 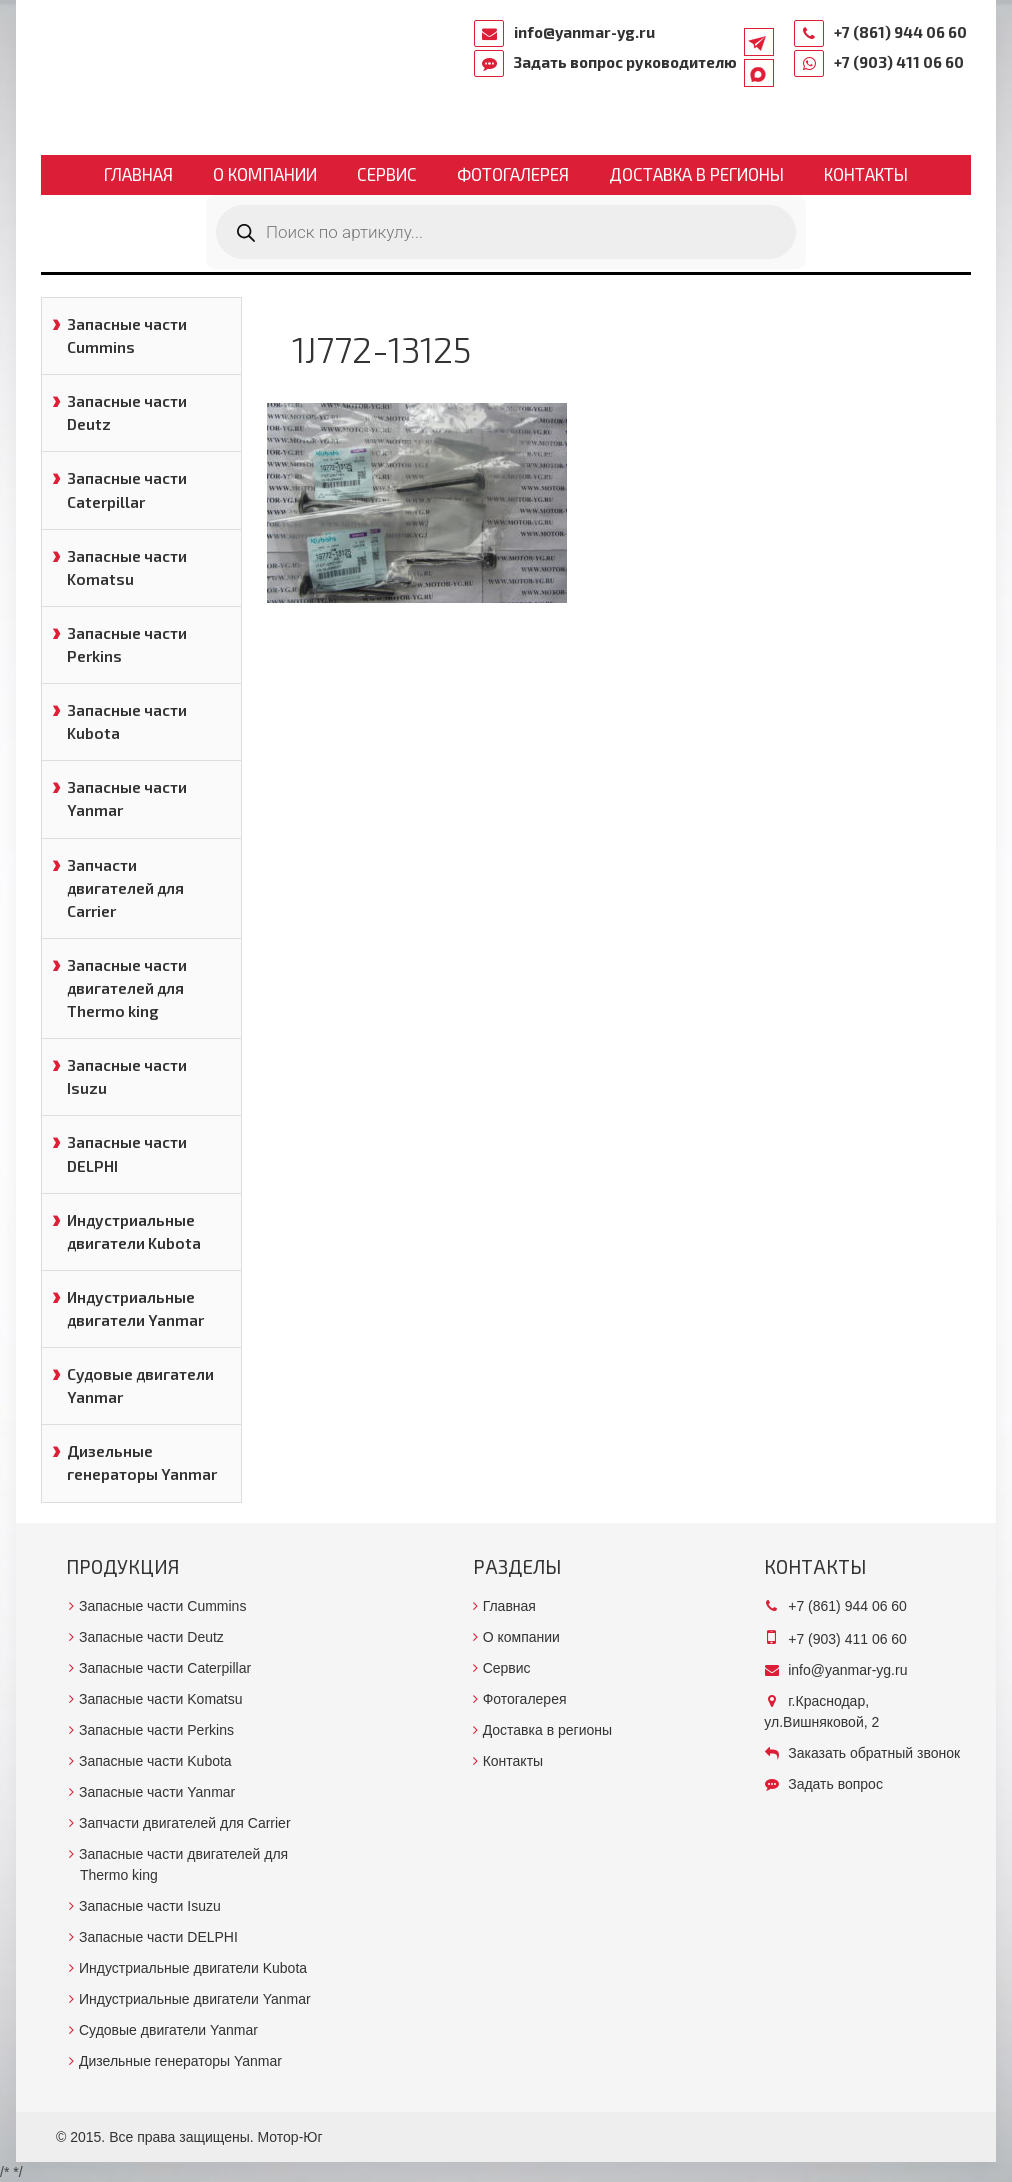 I want to click on Судовые двигатели Yanmar, so click(x=140, y=1385).